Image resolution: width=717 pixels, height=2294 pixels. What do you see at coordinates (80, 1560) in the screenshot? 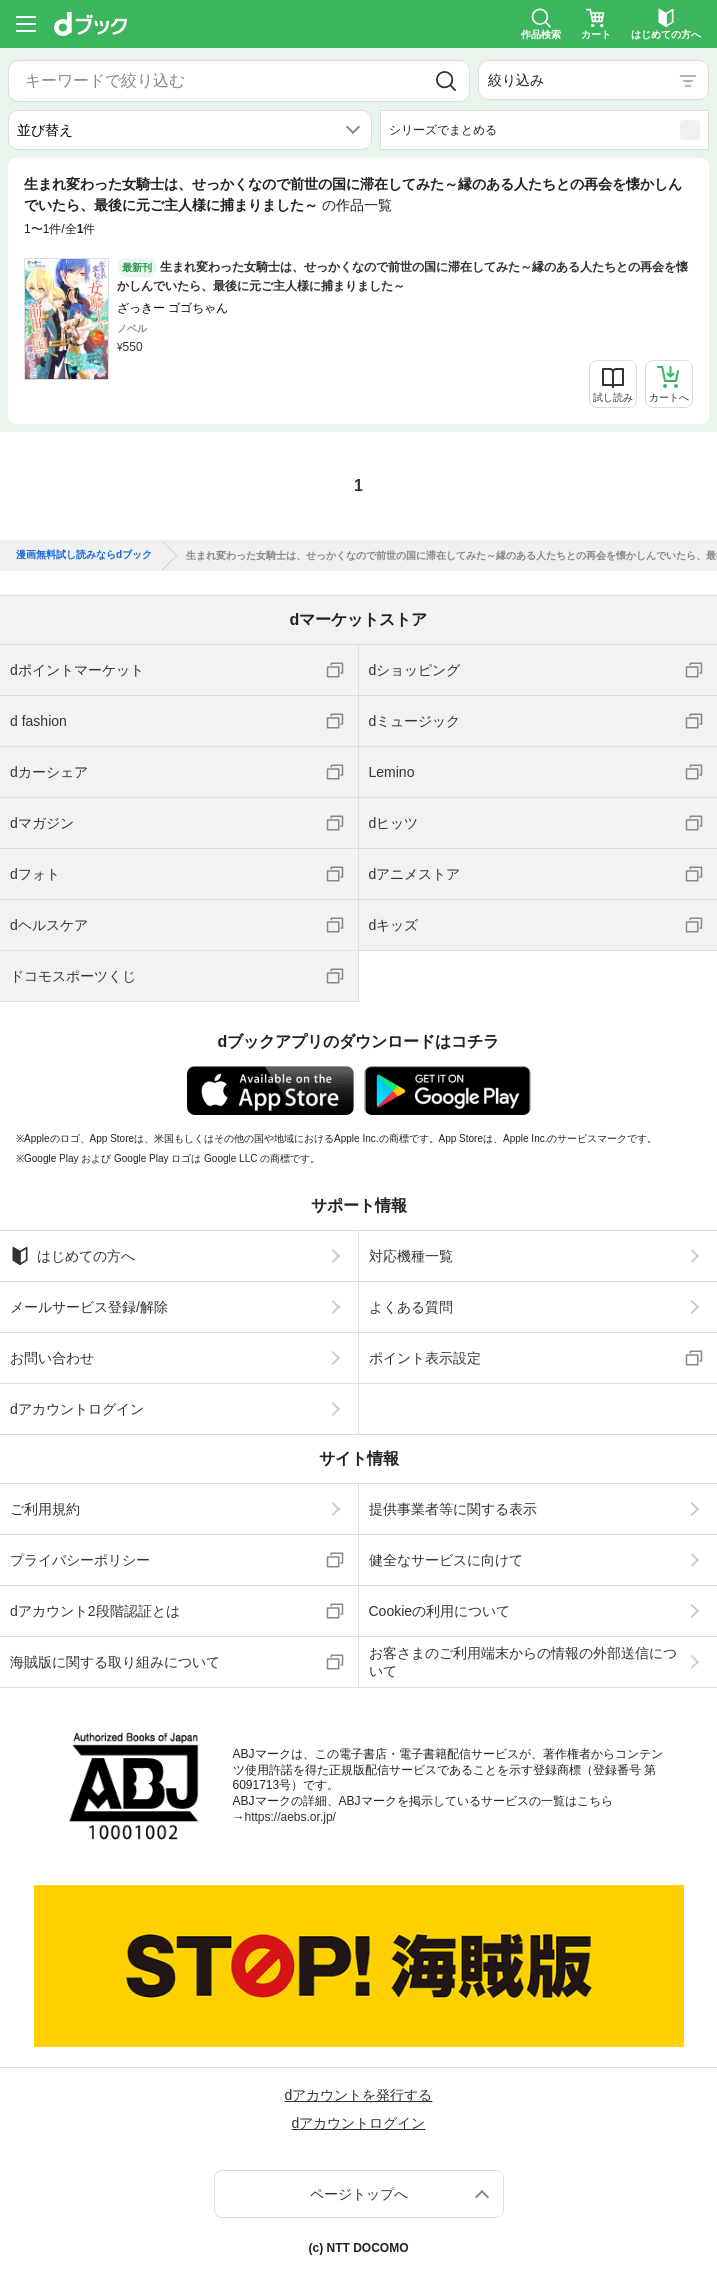
I see `プライバシーポリシー` at bounding box center [80, 1560].